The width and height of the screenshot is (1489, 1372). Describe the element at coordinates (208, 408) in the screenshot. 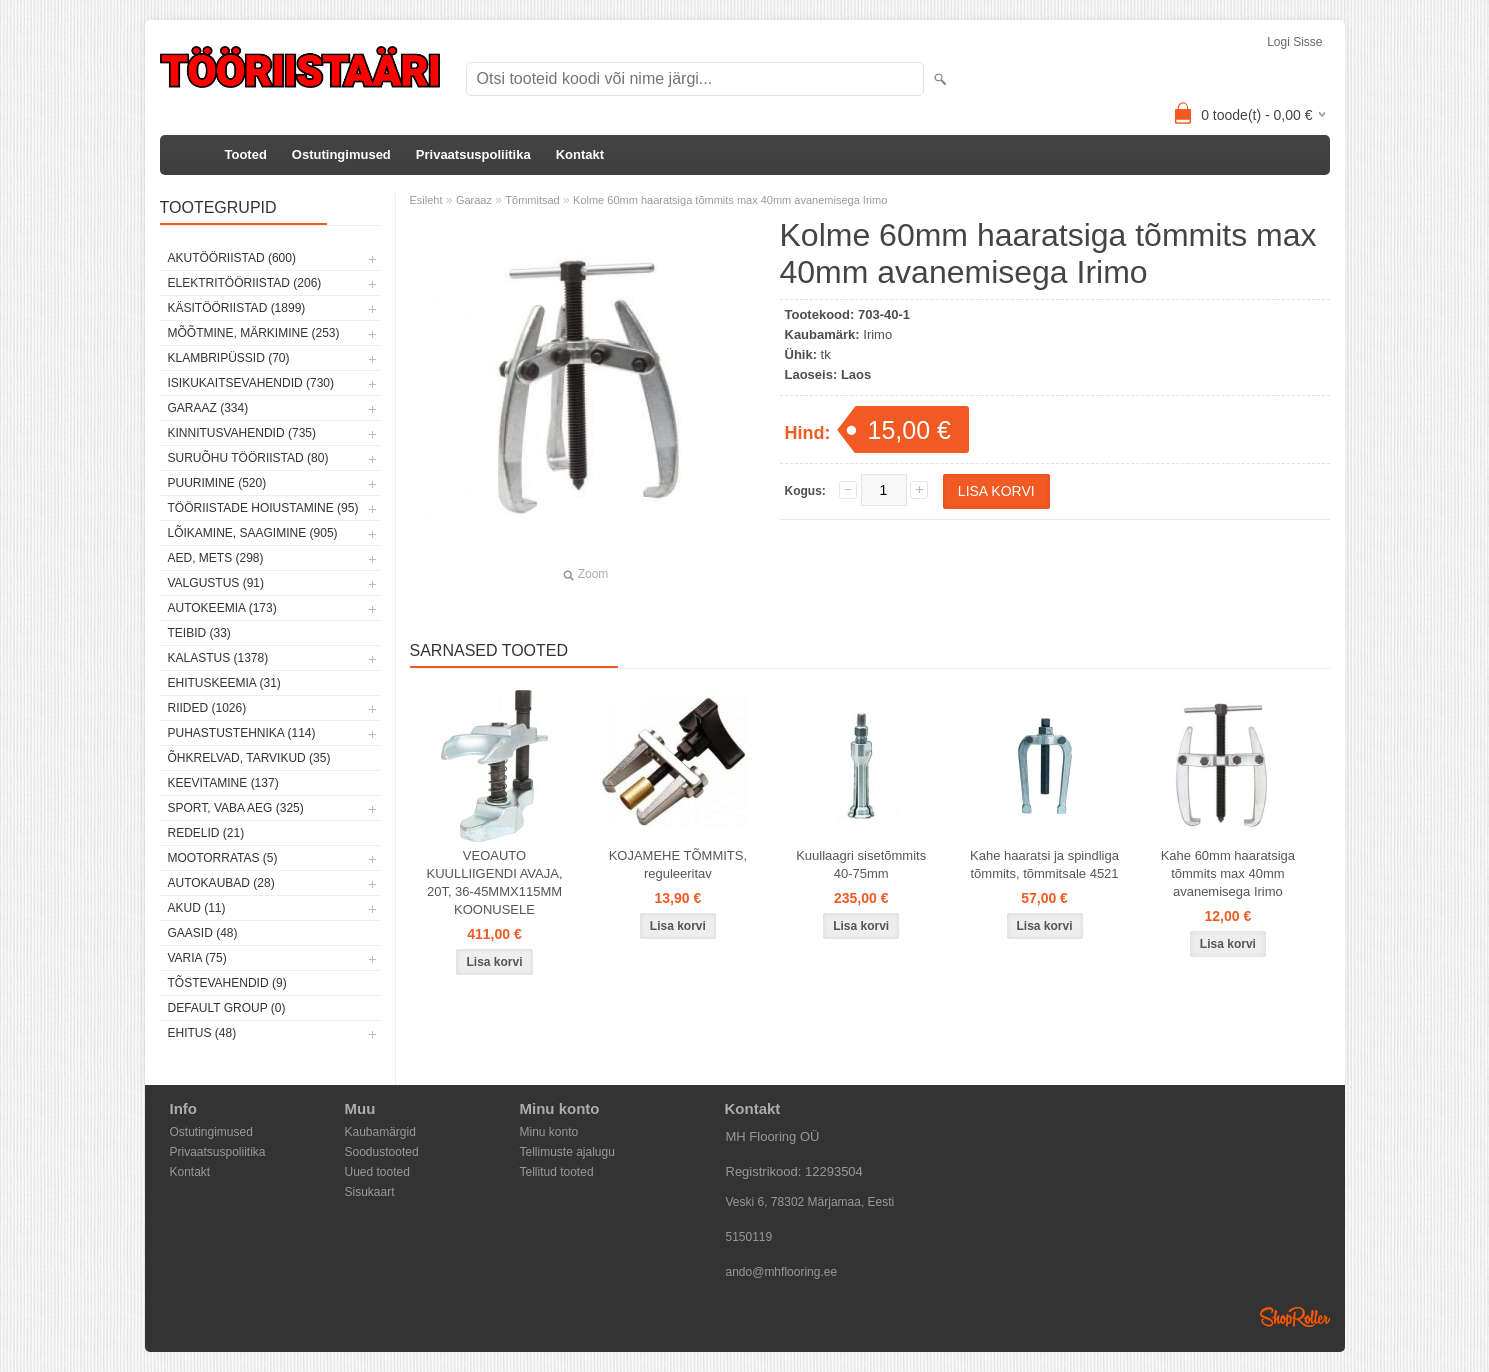

I see `Garaaz (334)` at that location.